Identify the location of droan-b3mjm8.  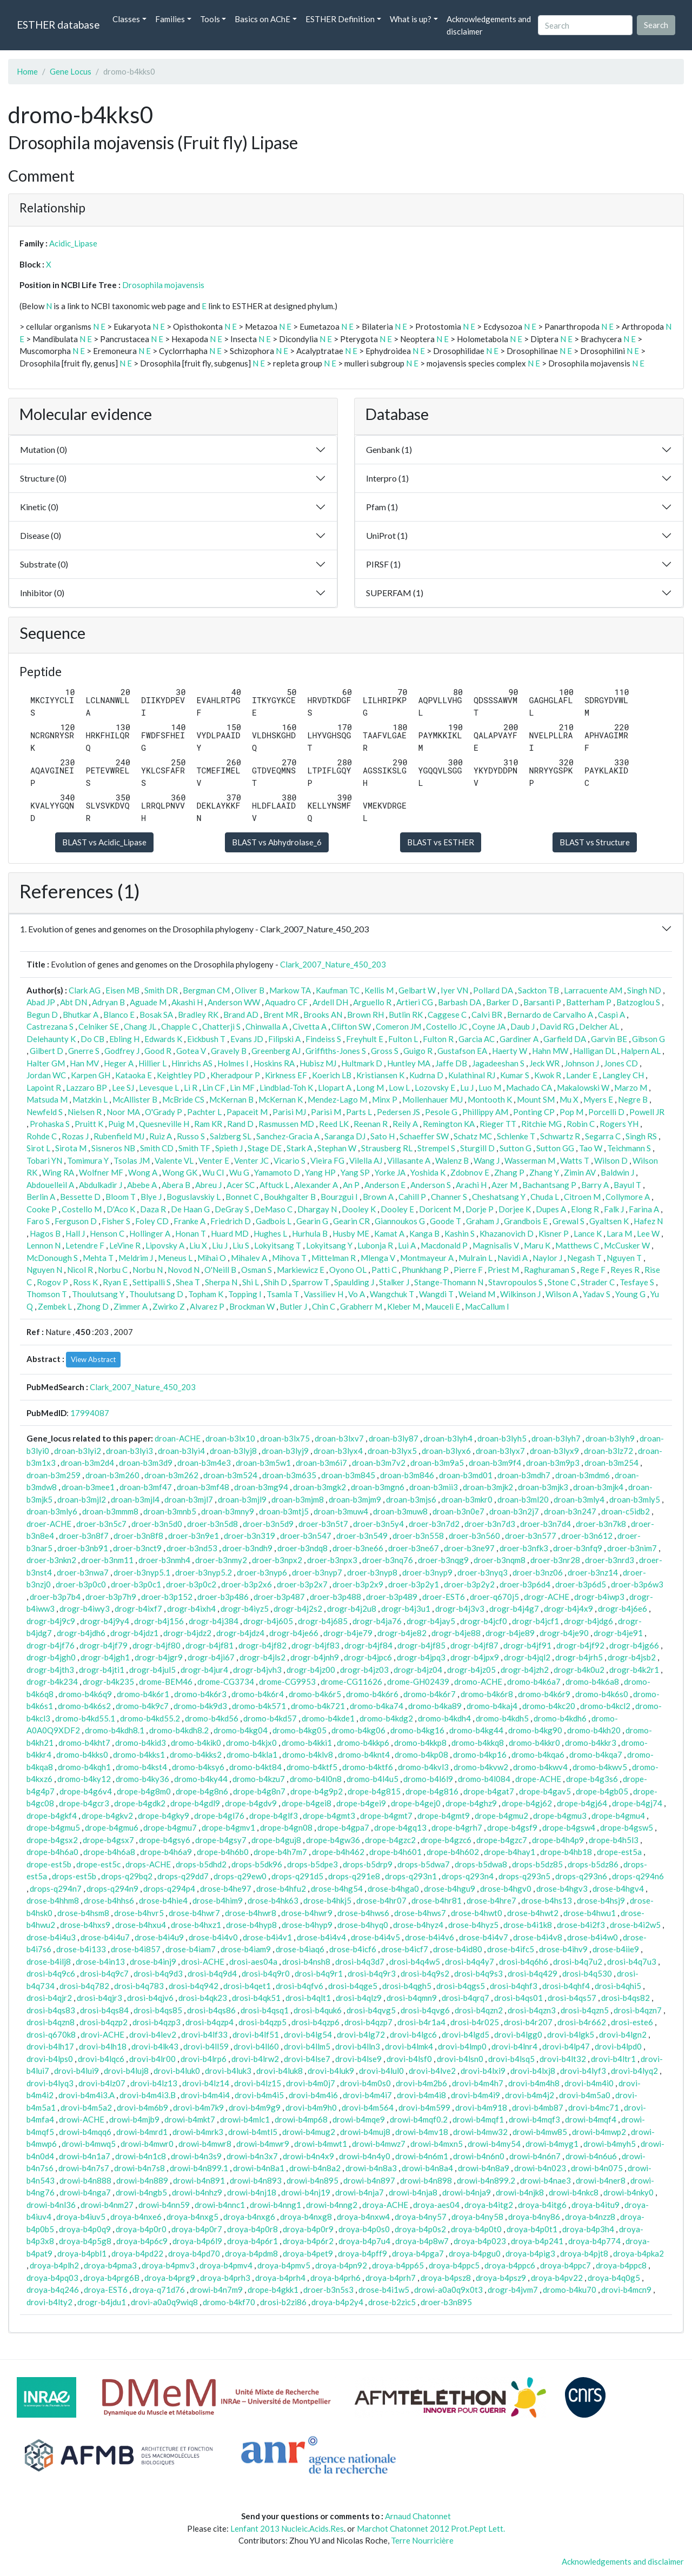
(297, 1499).